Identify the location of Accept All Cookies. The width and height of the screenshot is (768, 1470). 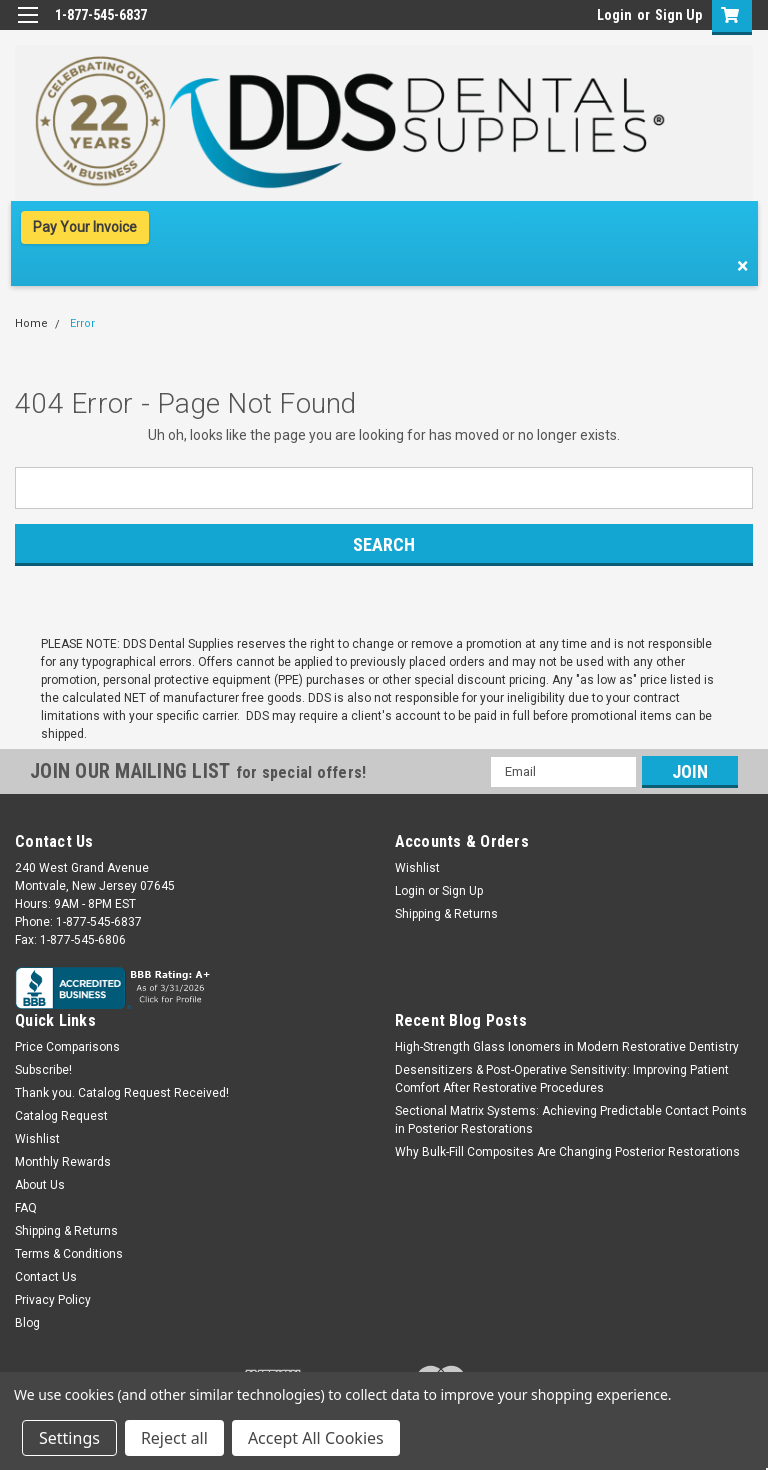
(316, 1438).